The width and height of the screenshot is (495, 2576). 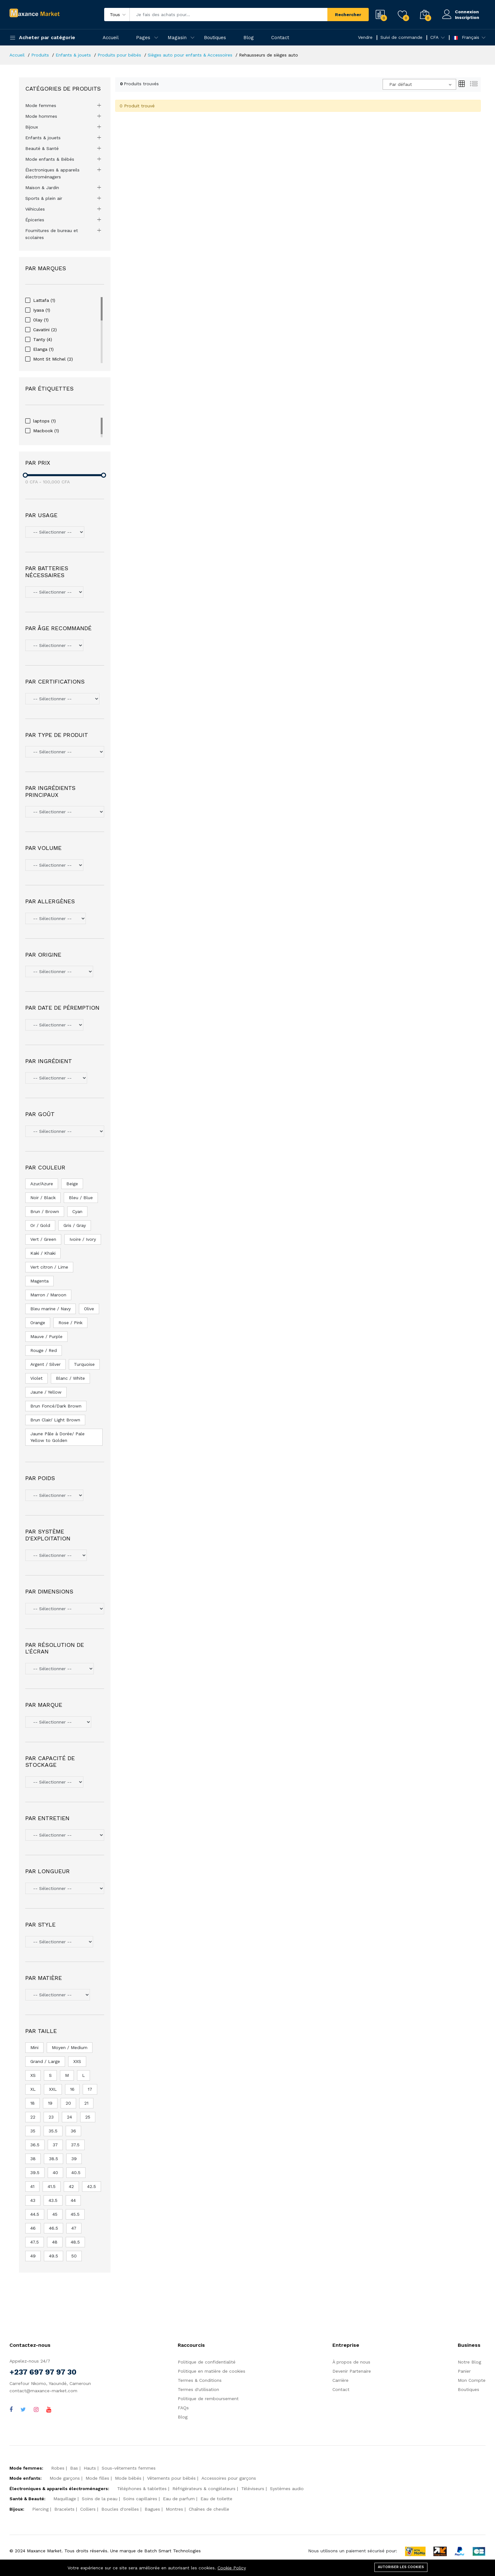 What do you see at coordinates (140, 2498) in the screenshot?
I see `Soins capillaires` at bounding box center [140, 2498].